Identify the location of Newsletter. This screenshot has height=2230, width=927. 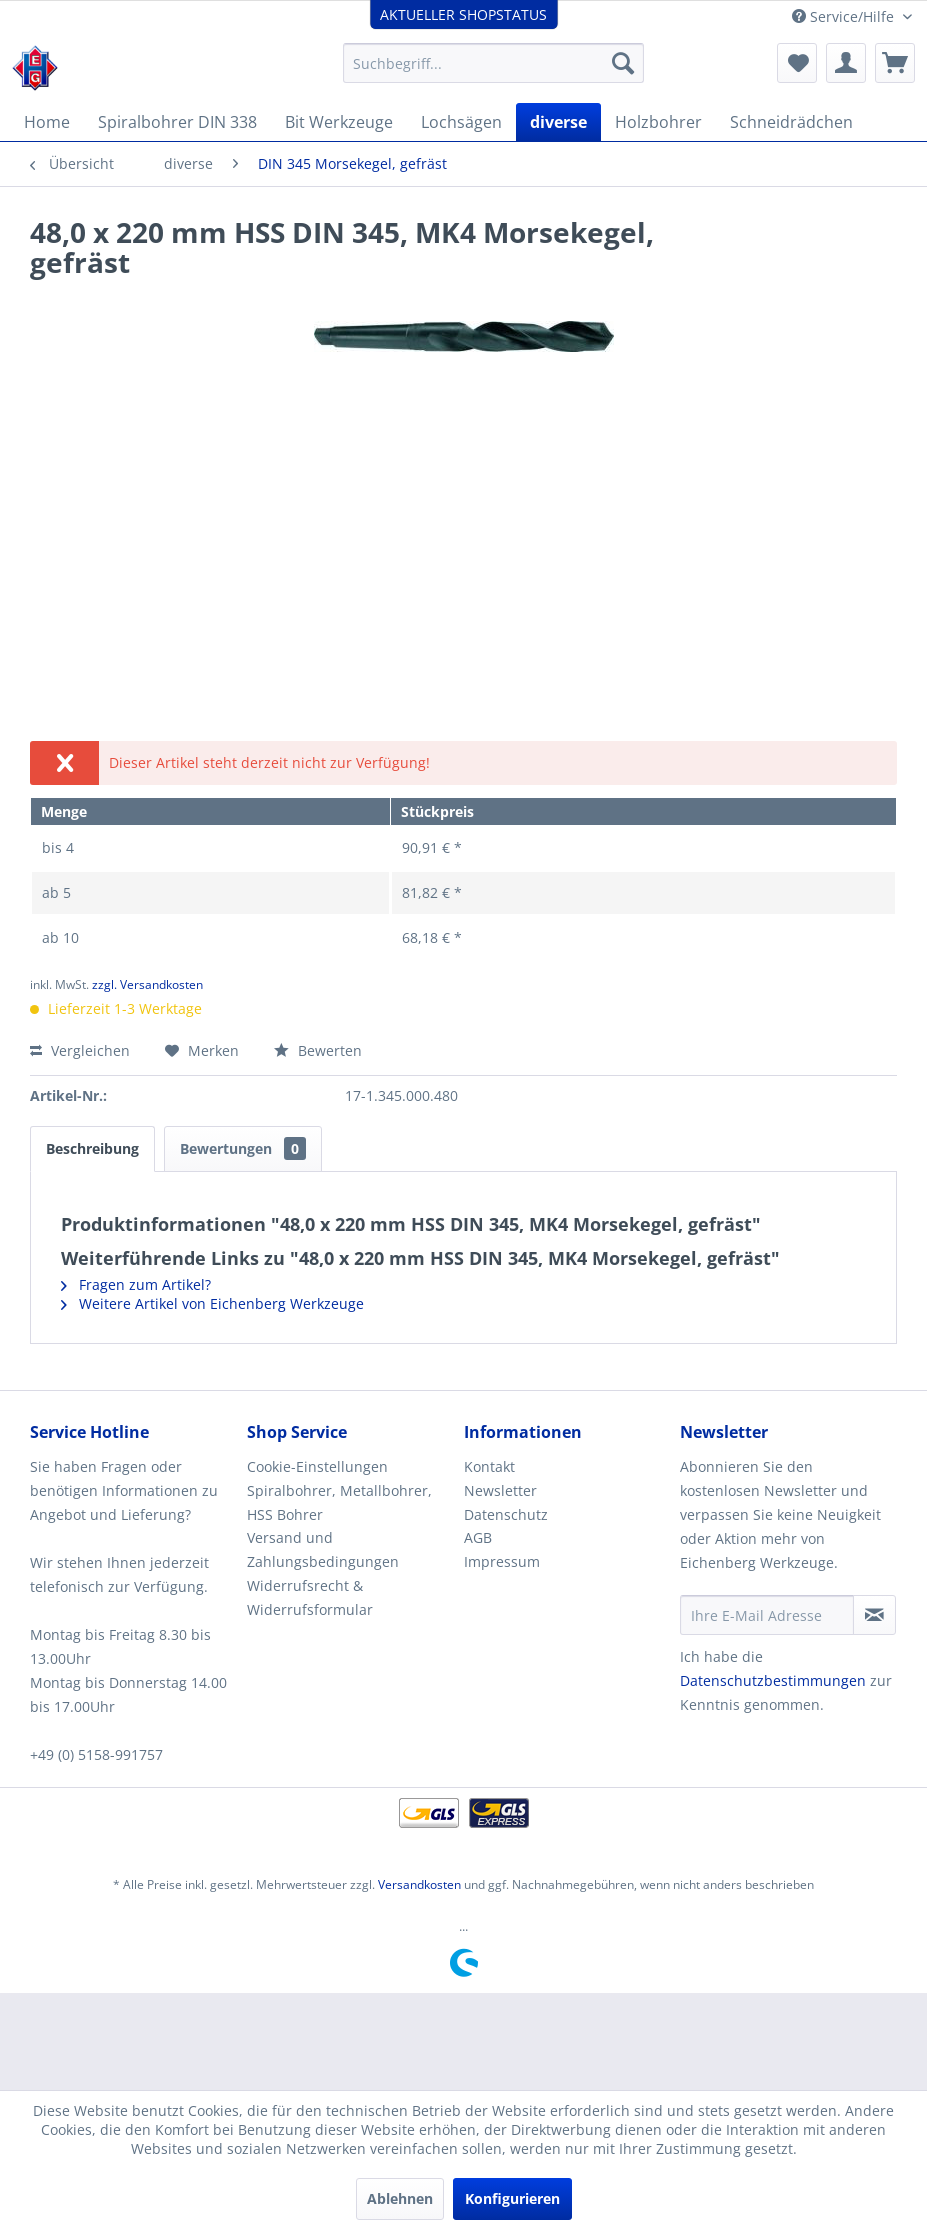
(500, 1490).